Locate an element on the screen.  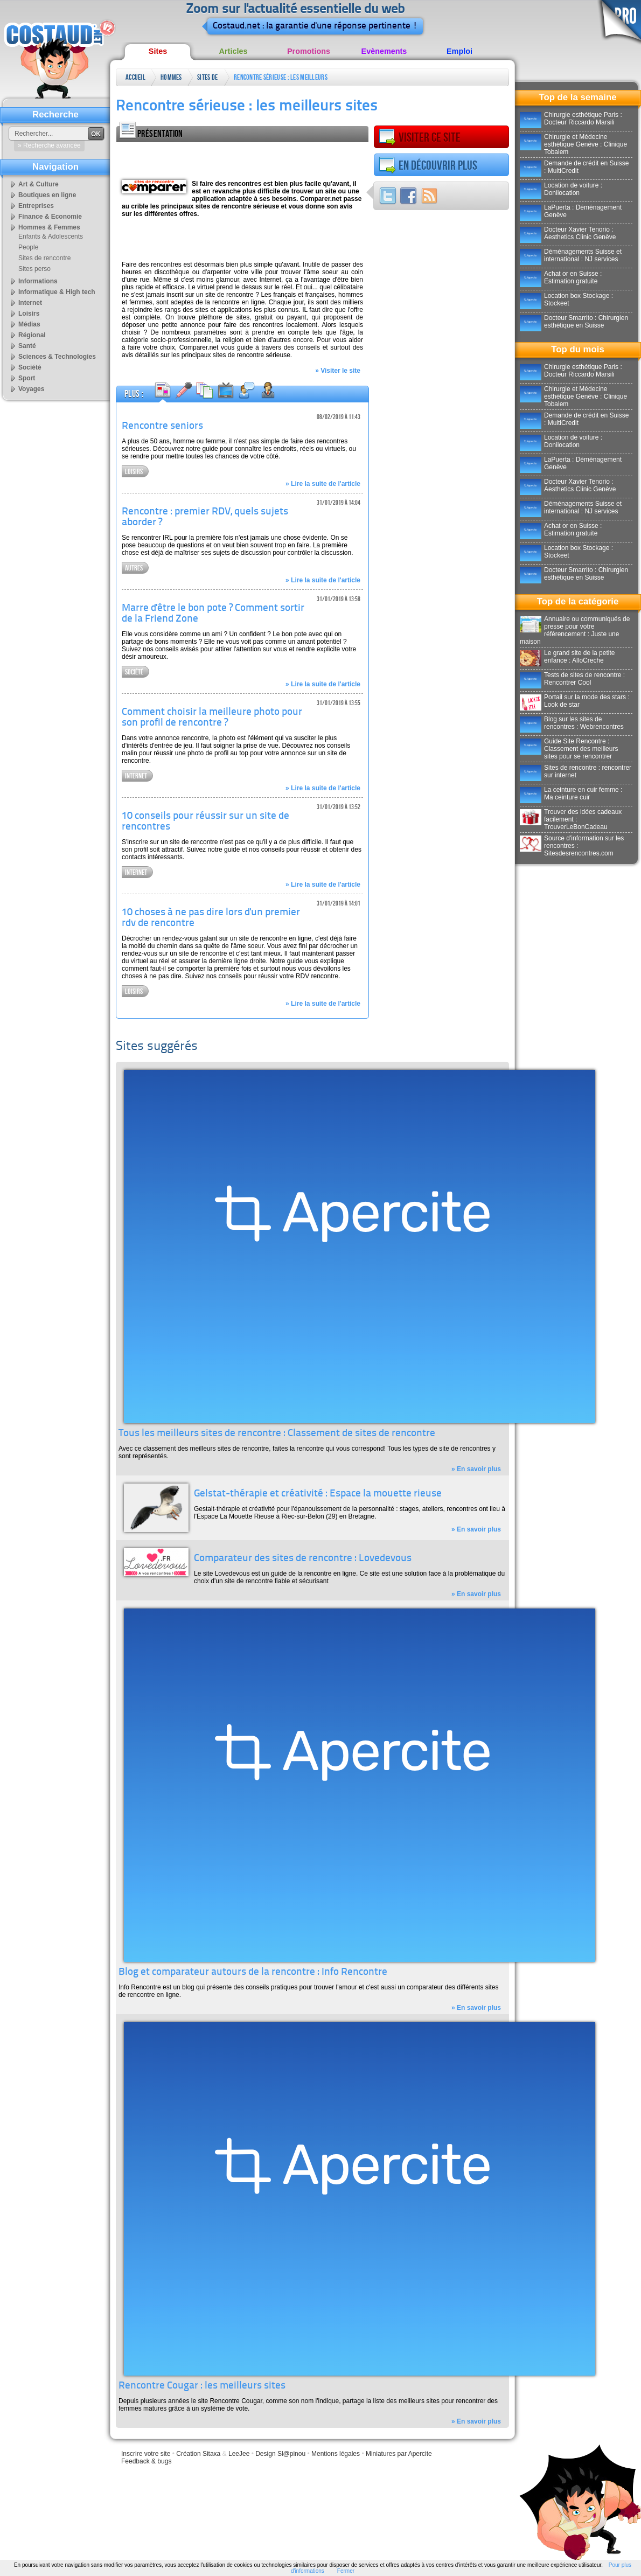
La ceinture en cuir femme : Ma ceinture cuir is located at coordinates (571, 793).